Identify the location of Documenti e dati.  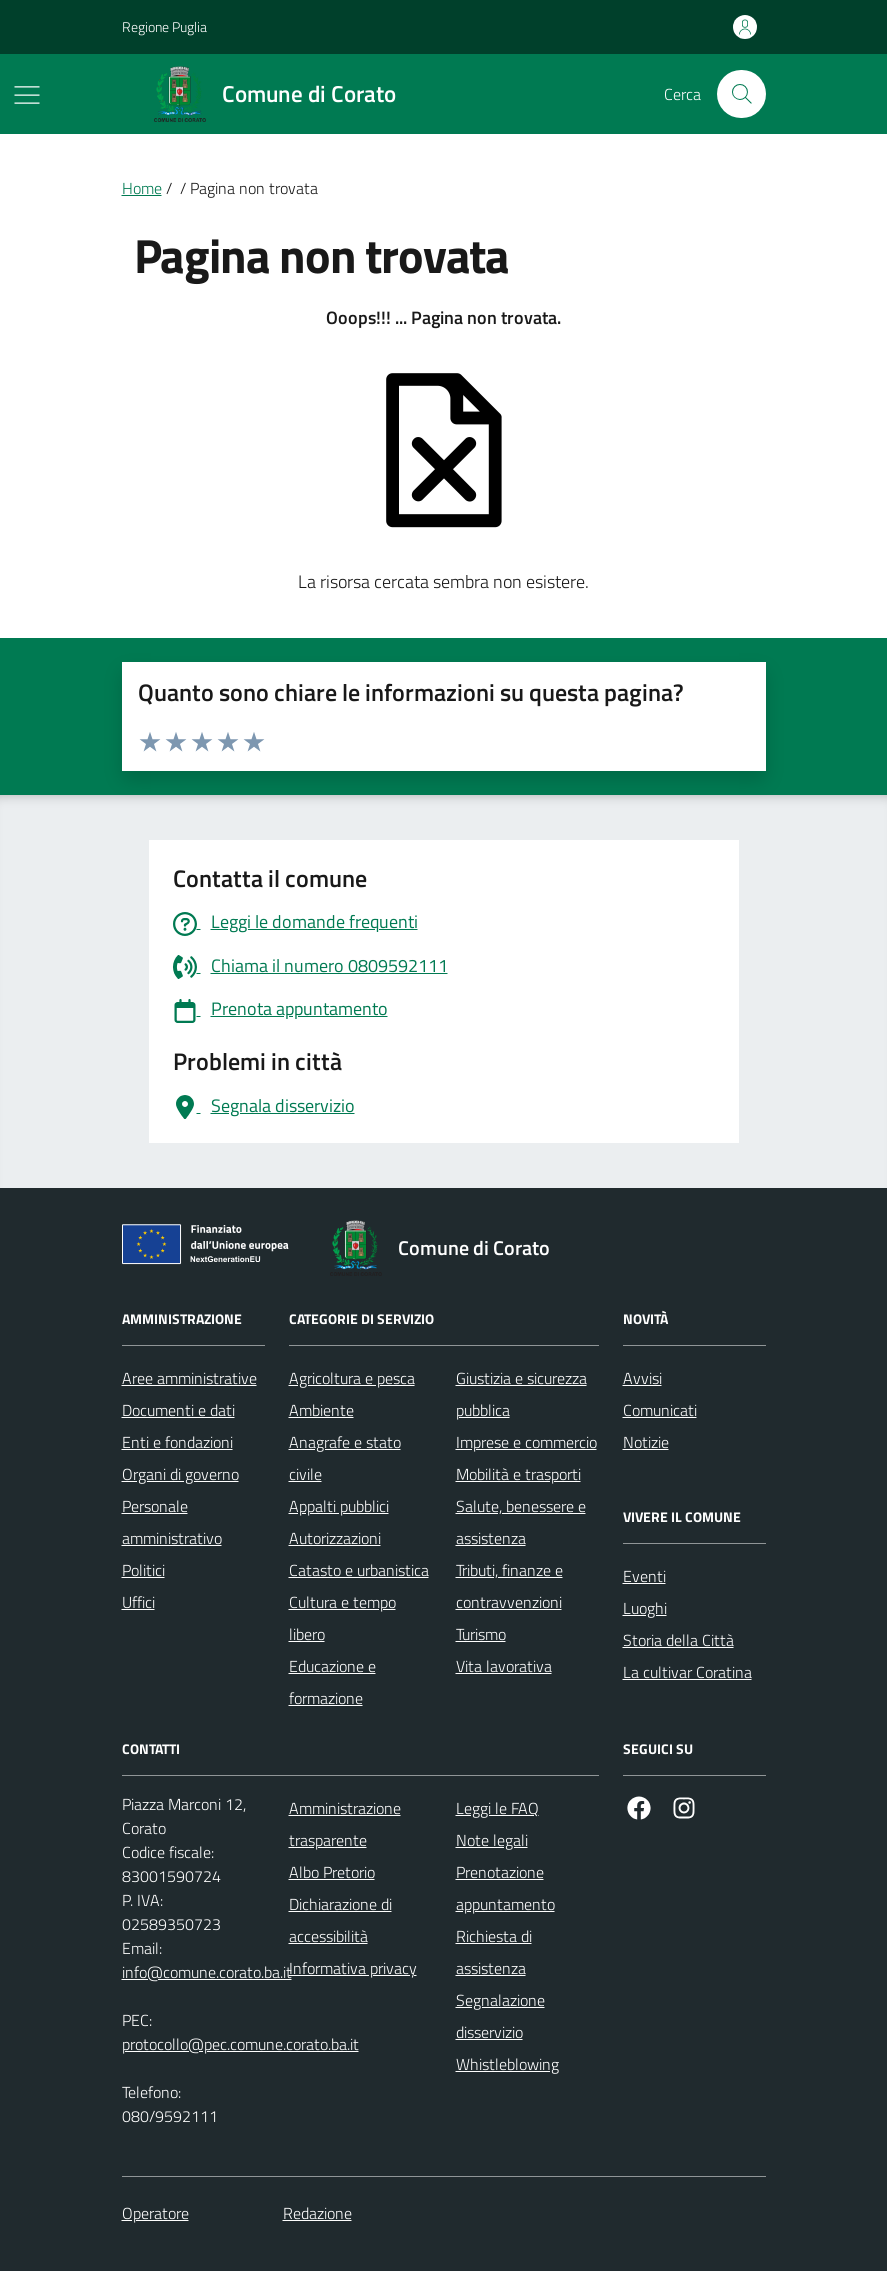
(178, 1410).